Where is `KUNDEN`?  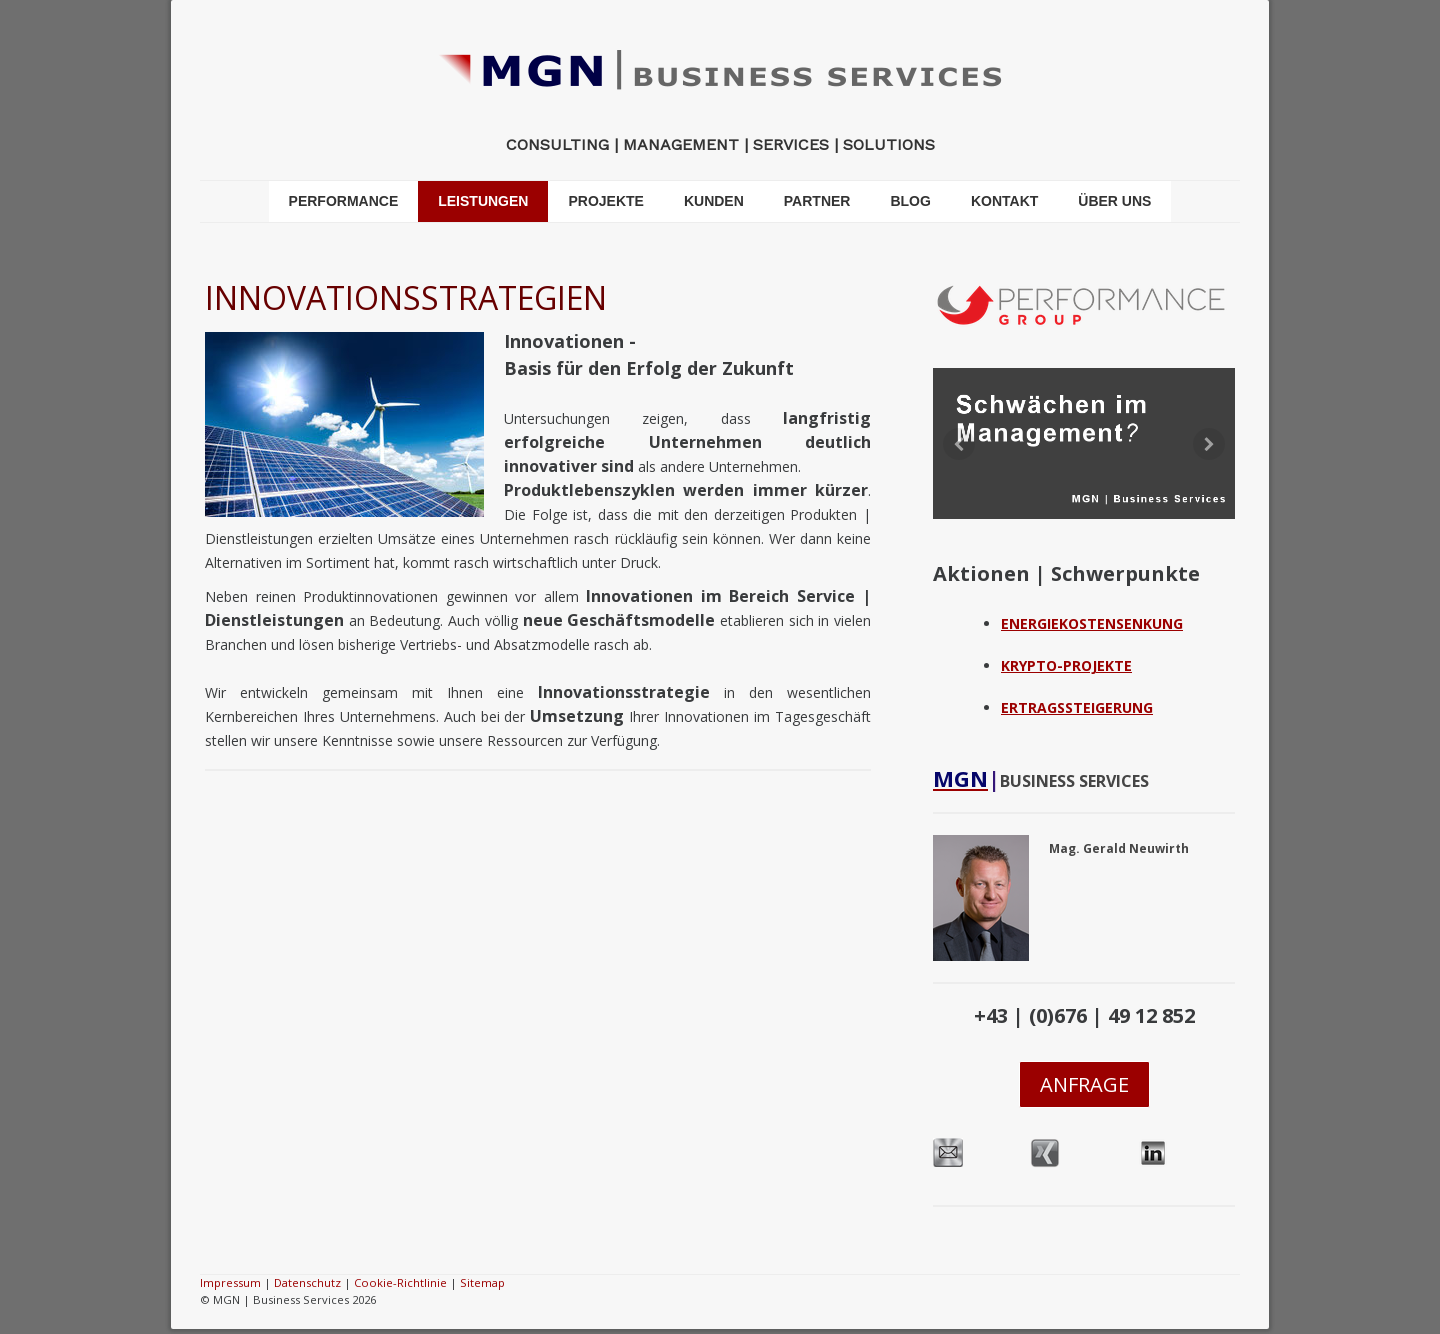
KUNDEN is located at coordinates (714, 201).